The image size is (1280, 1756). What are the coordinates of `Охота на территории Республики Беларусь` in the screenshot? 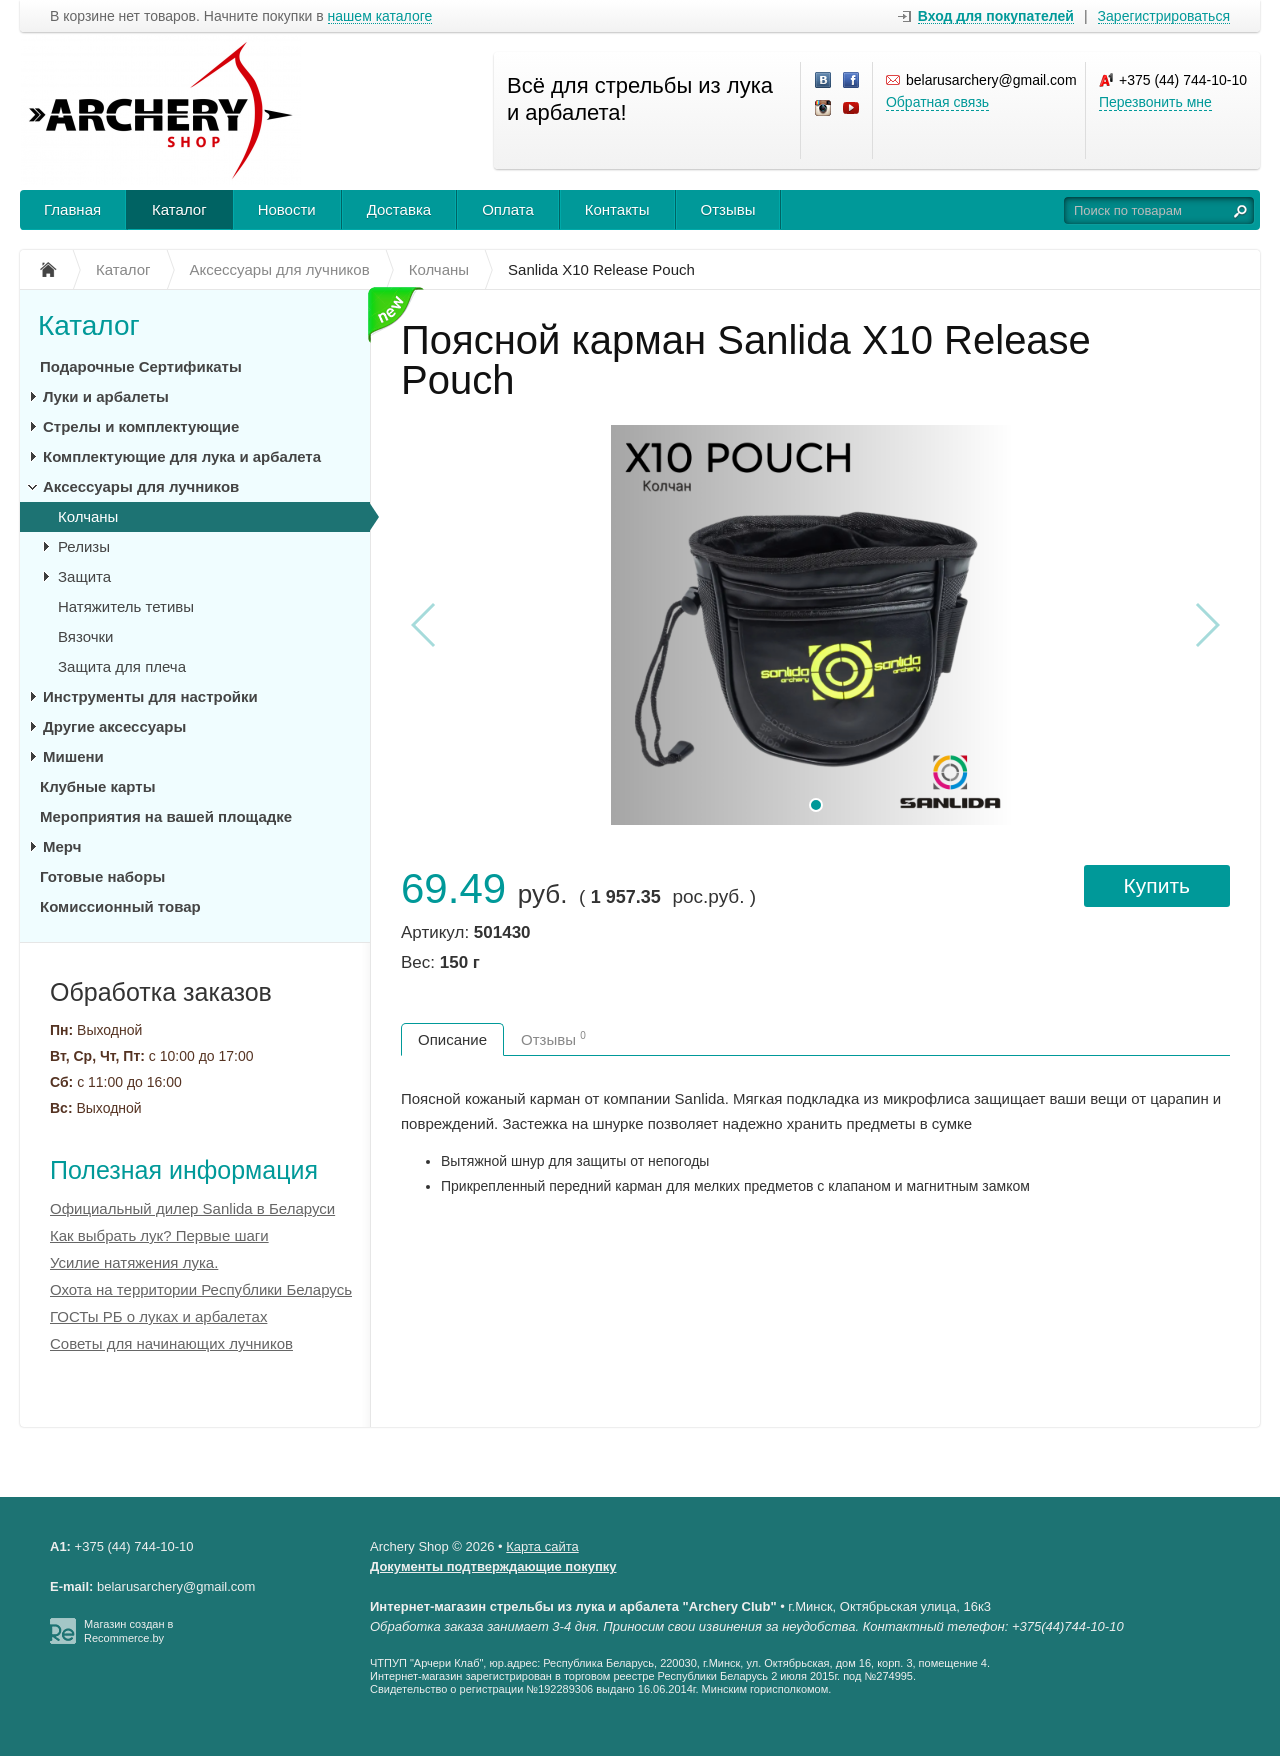 It's located at (201, 1289).